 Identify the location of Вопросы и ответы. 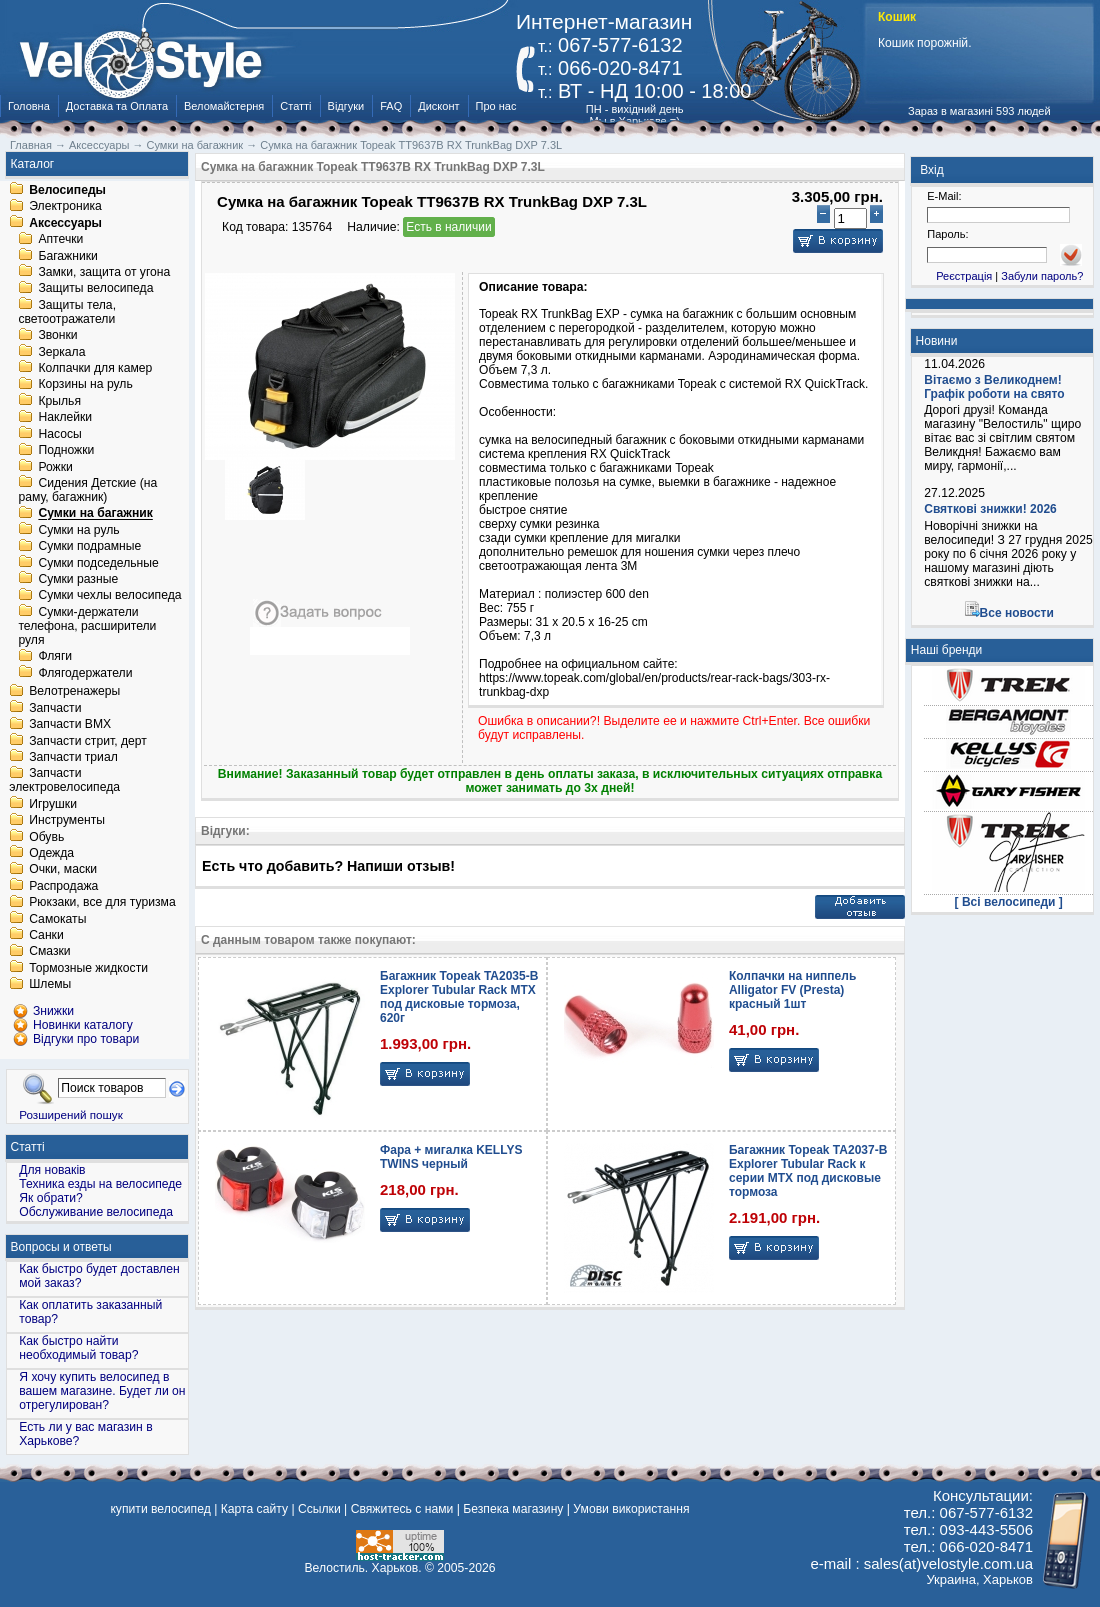
(61, 1247).